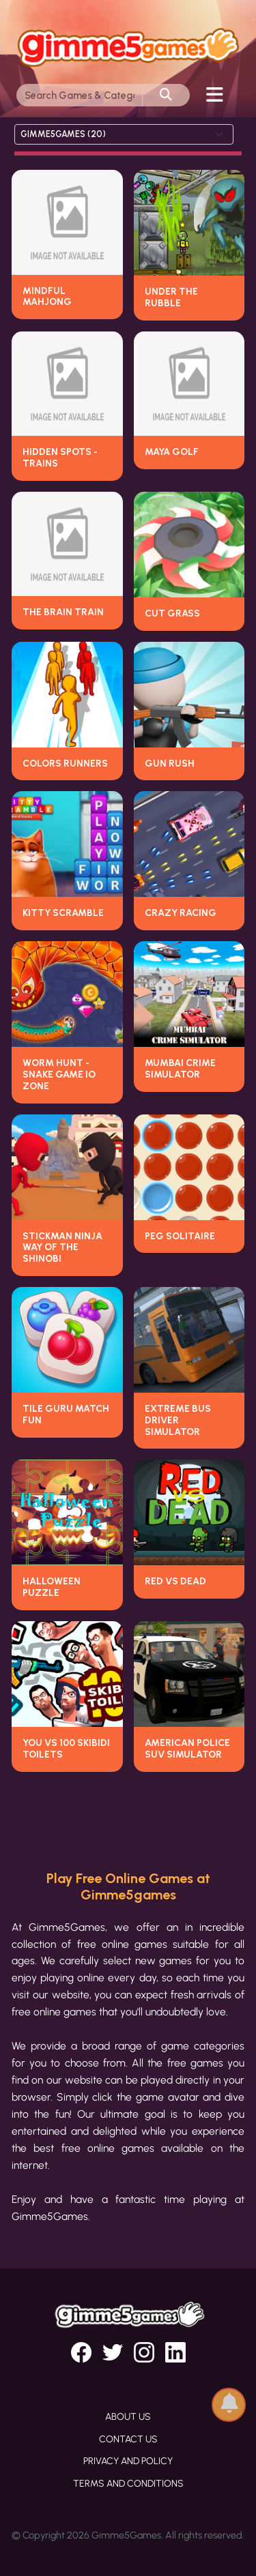 The height and width of the screenshot is (2576, 256). What do you see at coordinates (128, 2417) in the screenshot?
I see `About Us` at bounding box center [128, 2417].